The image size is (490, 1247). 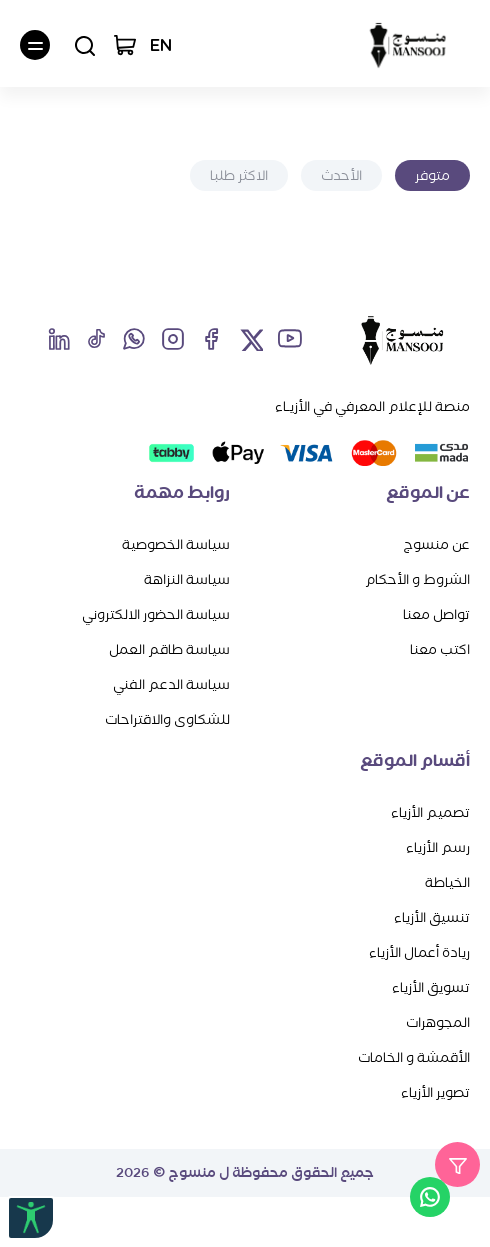 I want to click on سياسة النزاهة, so click(x=187, y=579).